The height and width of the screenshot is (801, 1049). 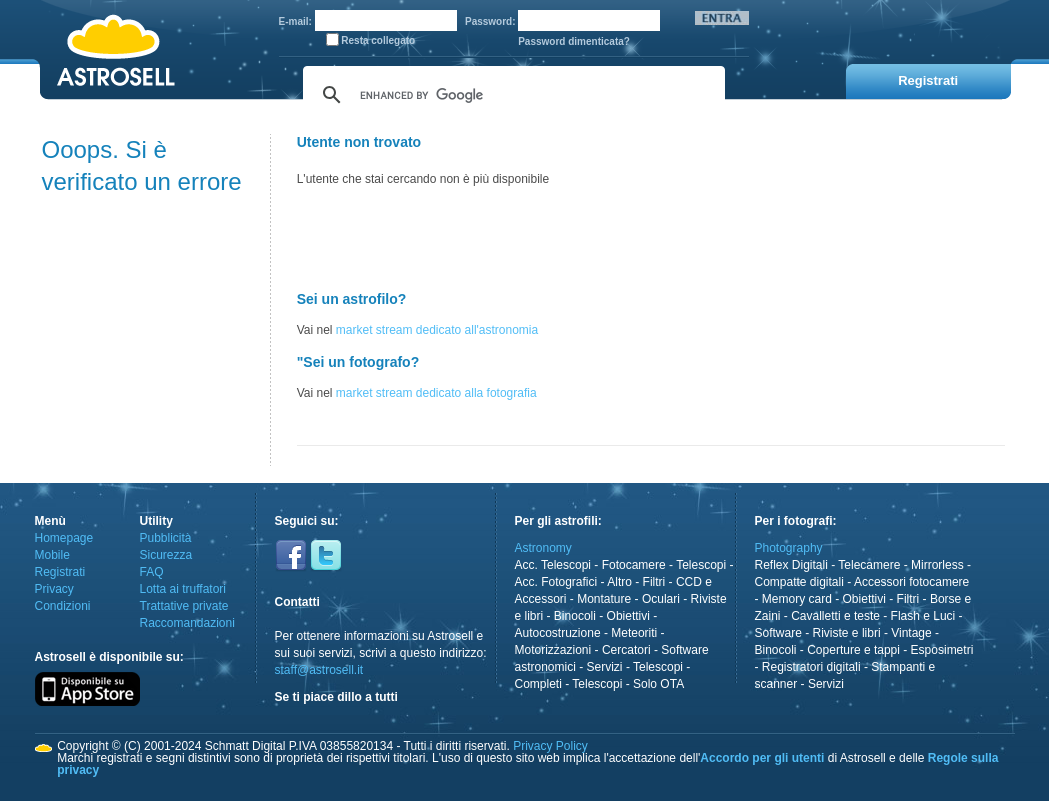 I want to click on Accessori fotocamere, so click(x=911, y=582).